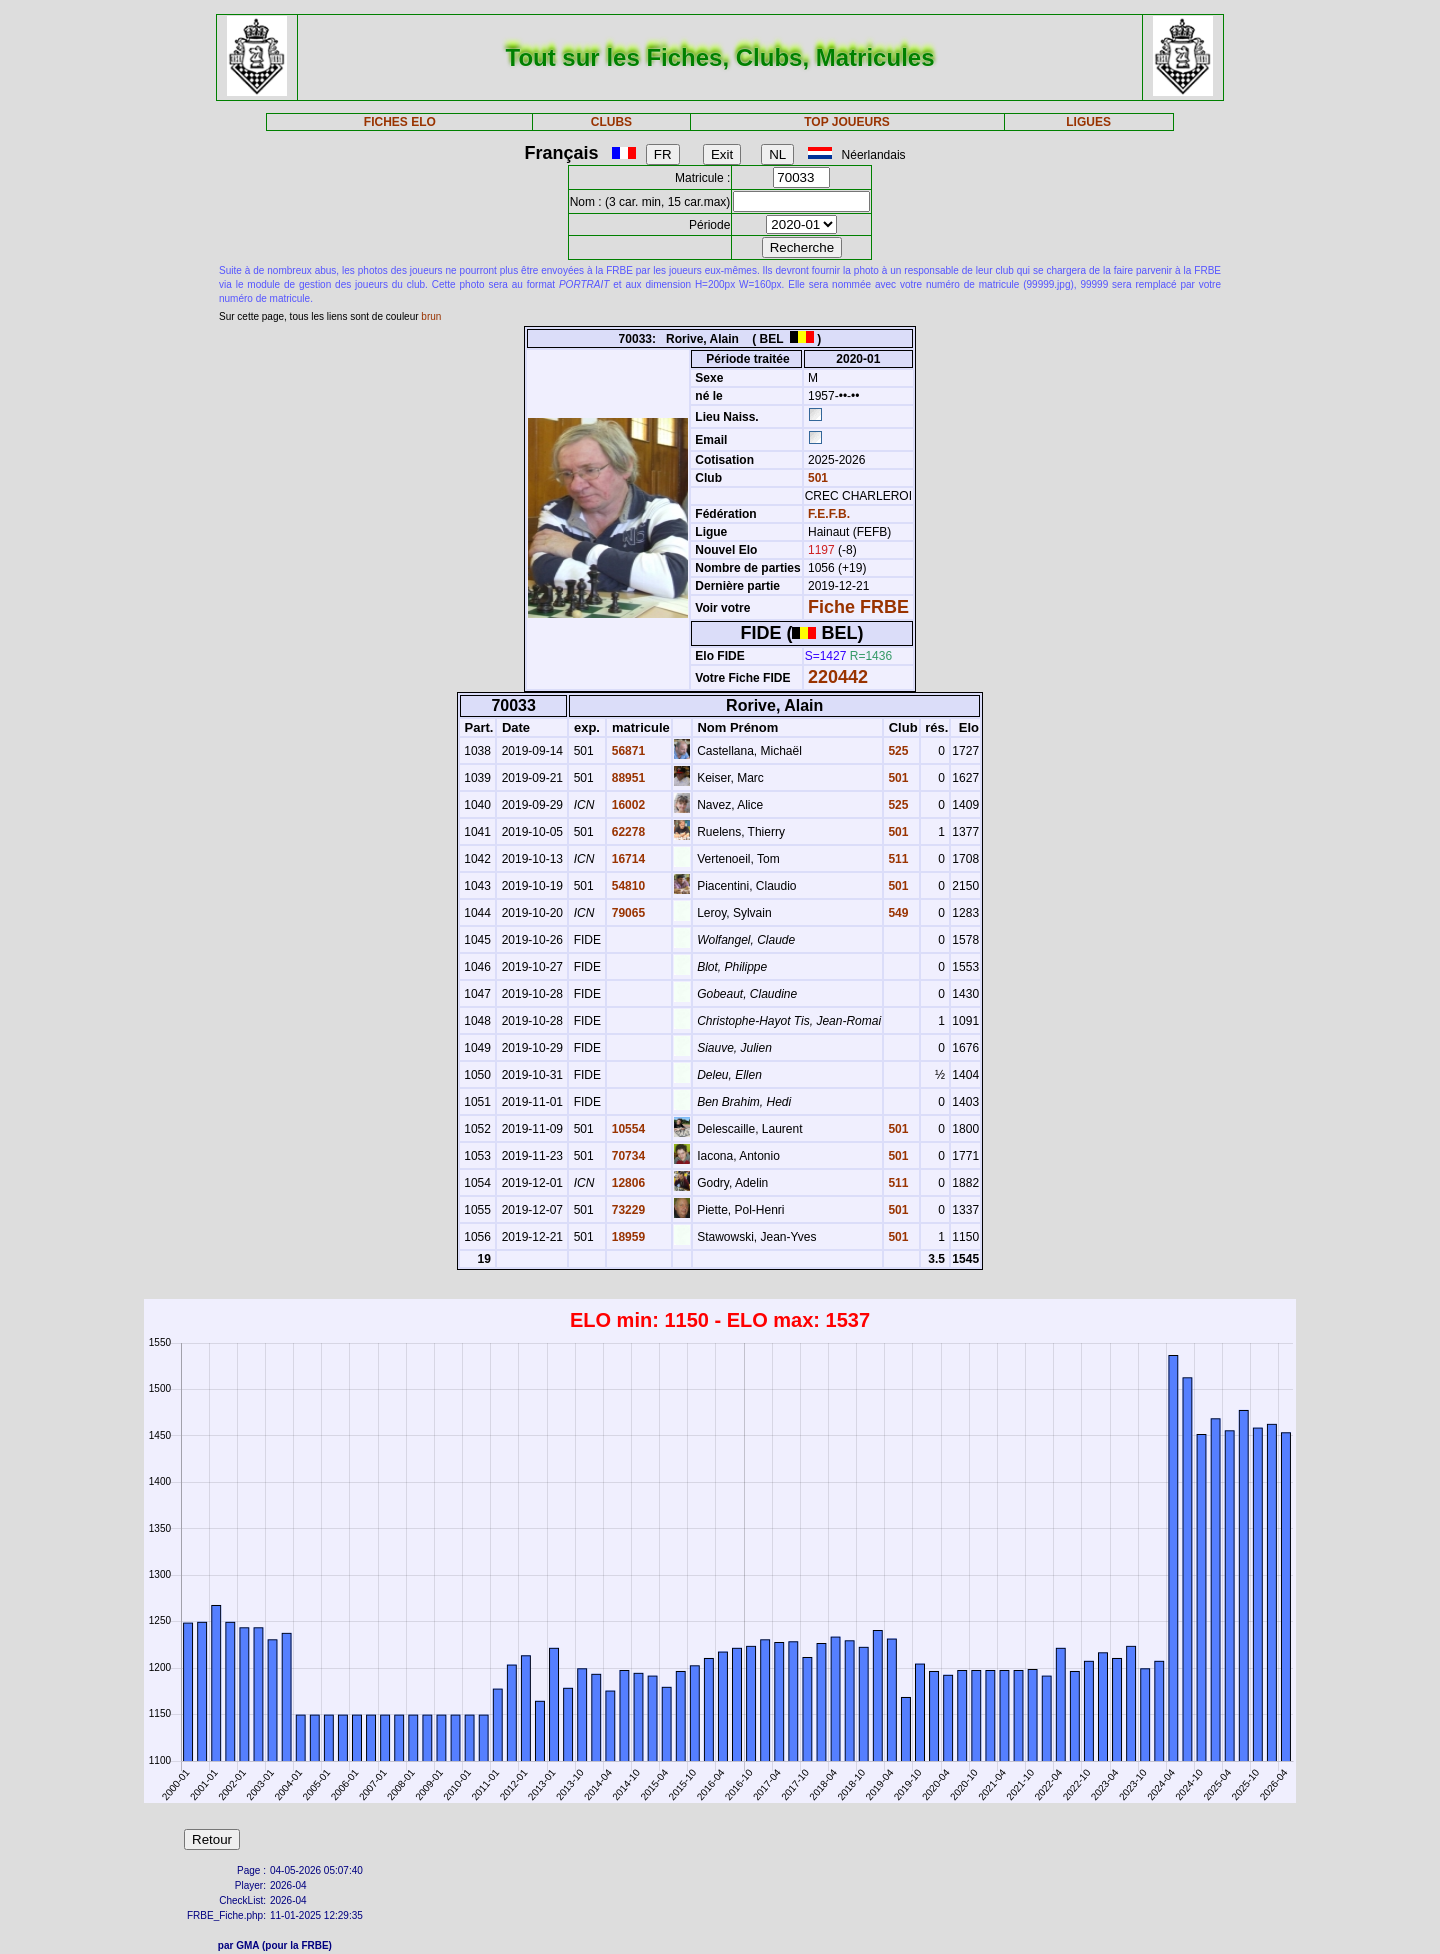 The image size is (1440, 1954). I want to click on 525, so click(896, 751).